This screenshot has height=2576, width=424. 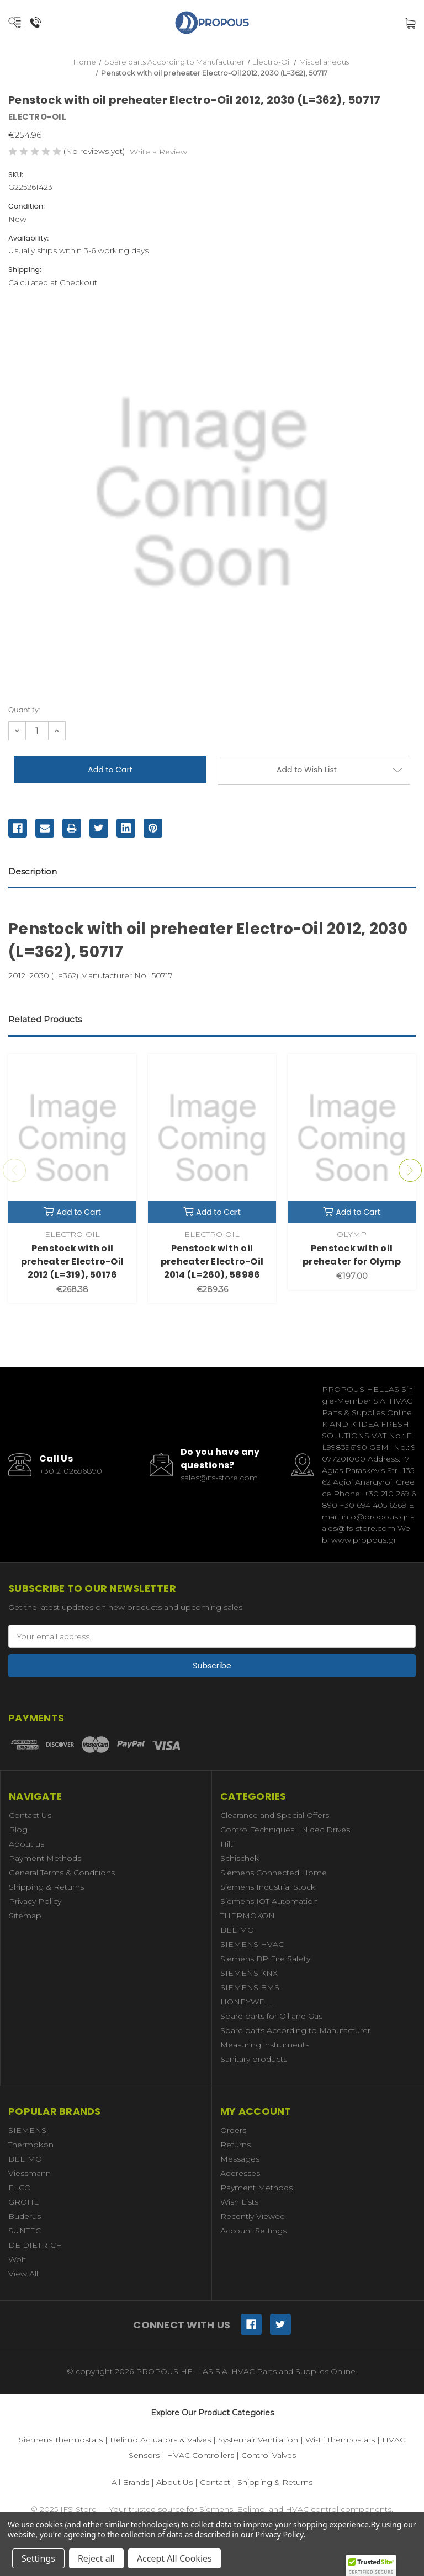 What do you see at coordinates (96, 2558) in the screenshot?
I see `Reject all` at bounding box center [96, 2558].